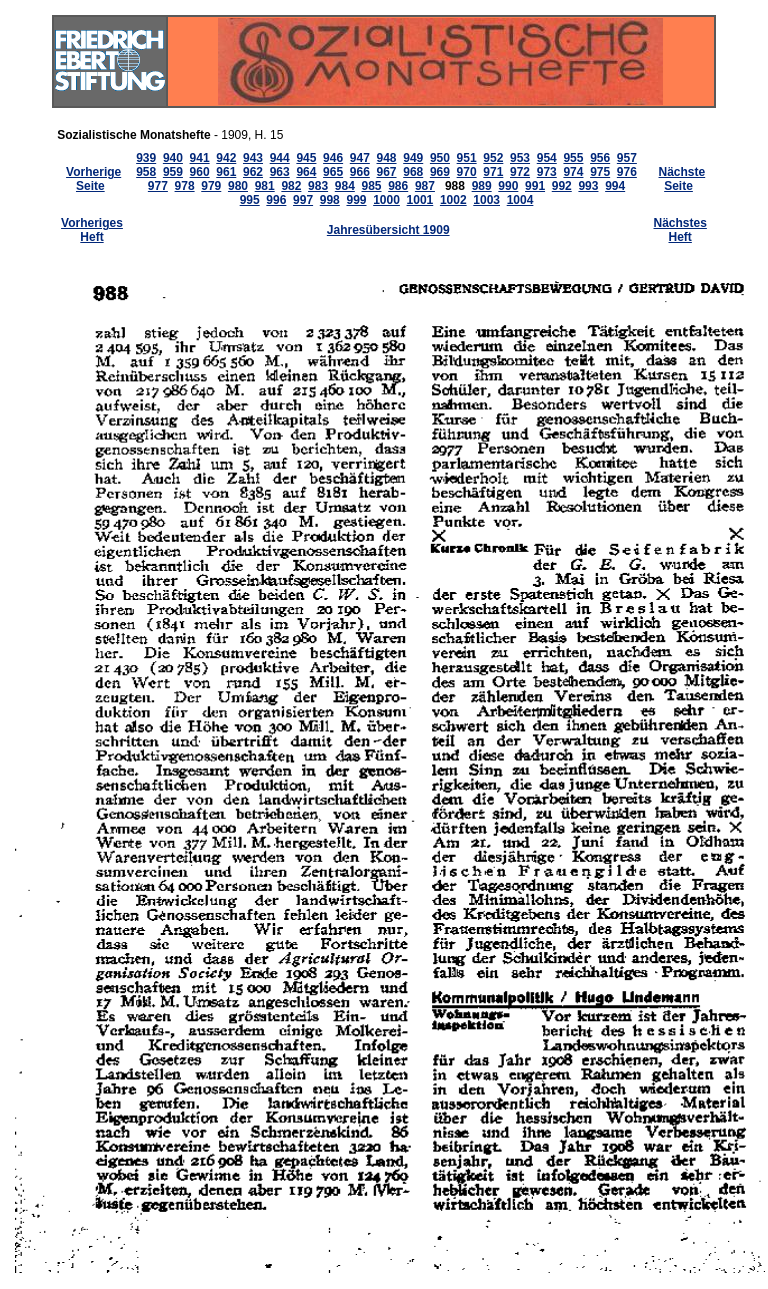 This screenshot has width=768, height=1289. Describe the element at coordinates (520, 200) in the screenshot. I see `1004` at that location.